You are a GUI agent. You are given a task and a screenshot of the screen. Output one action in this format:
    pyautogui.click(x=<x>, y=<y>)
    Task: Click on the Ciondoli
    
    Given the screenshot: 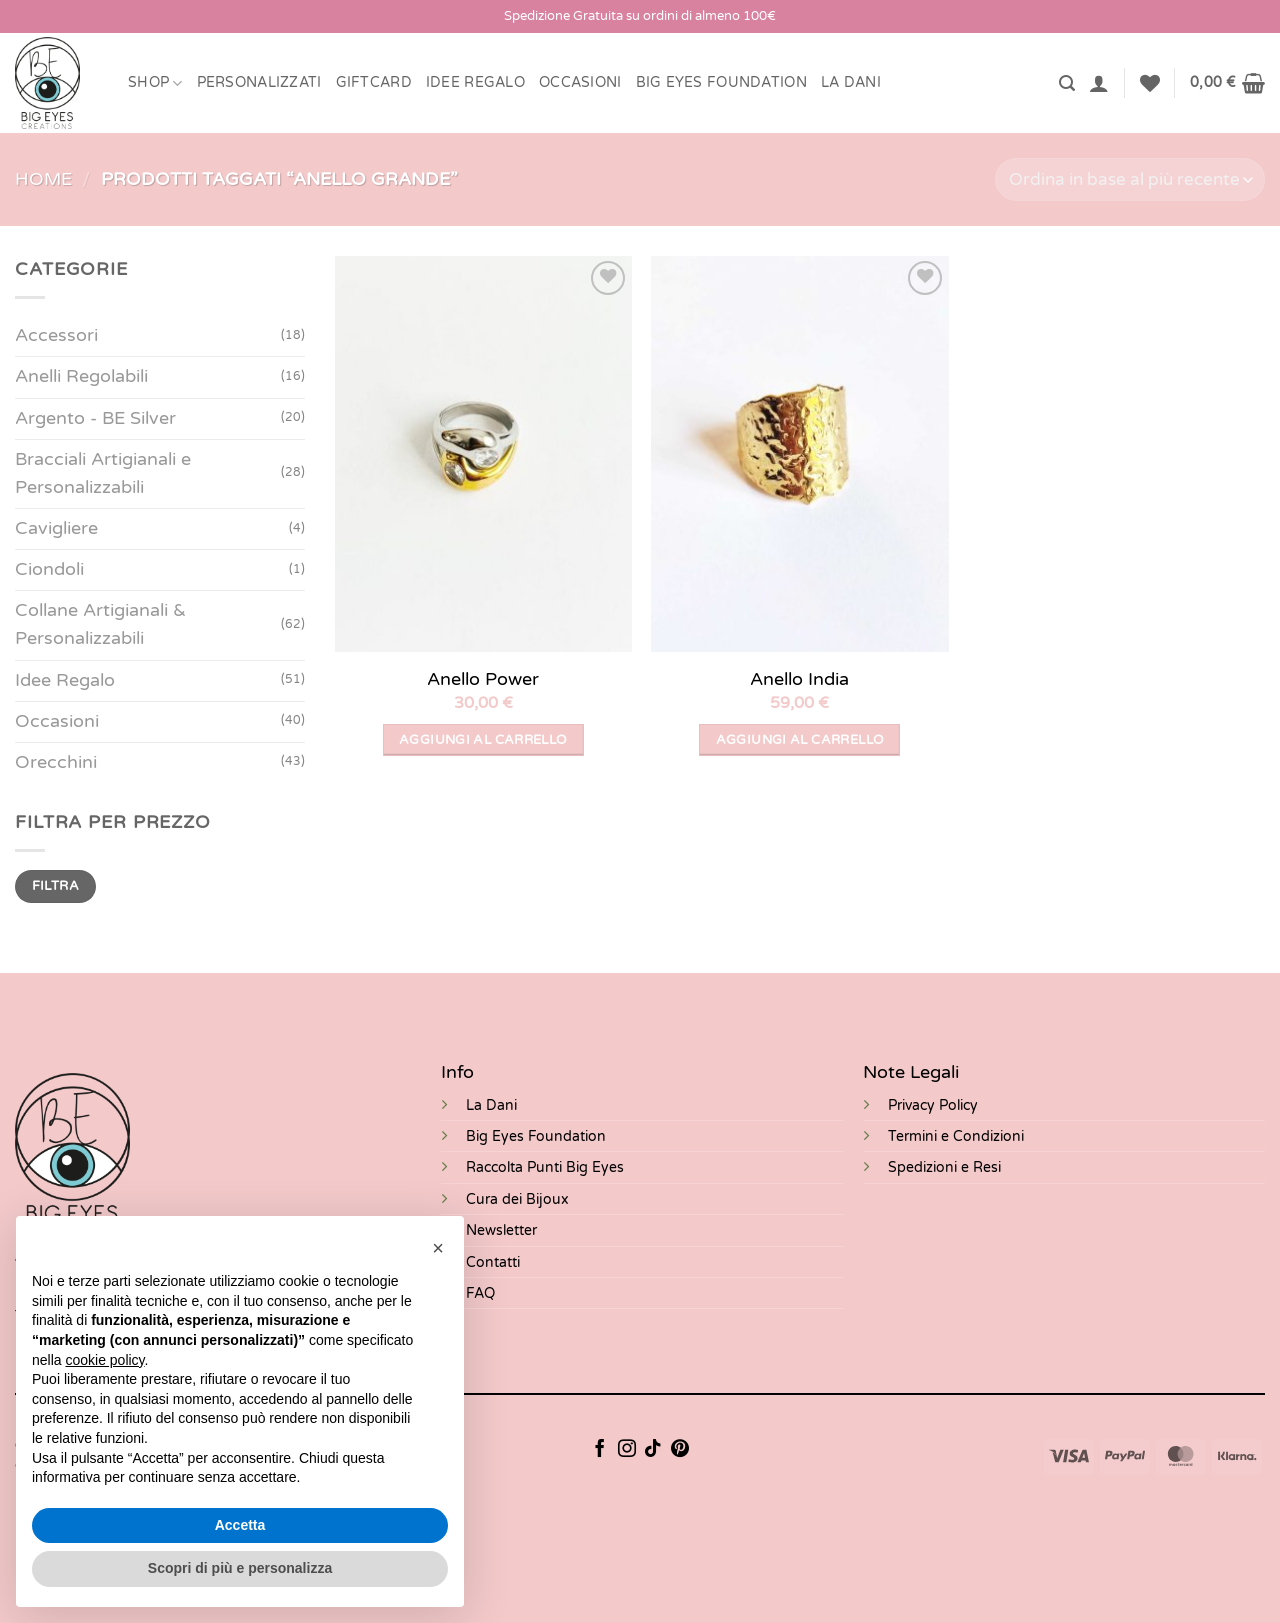 What is the action you would take?
    pyautogui.click(x=49, y=569)
    